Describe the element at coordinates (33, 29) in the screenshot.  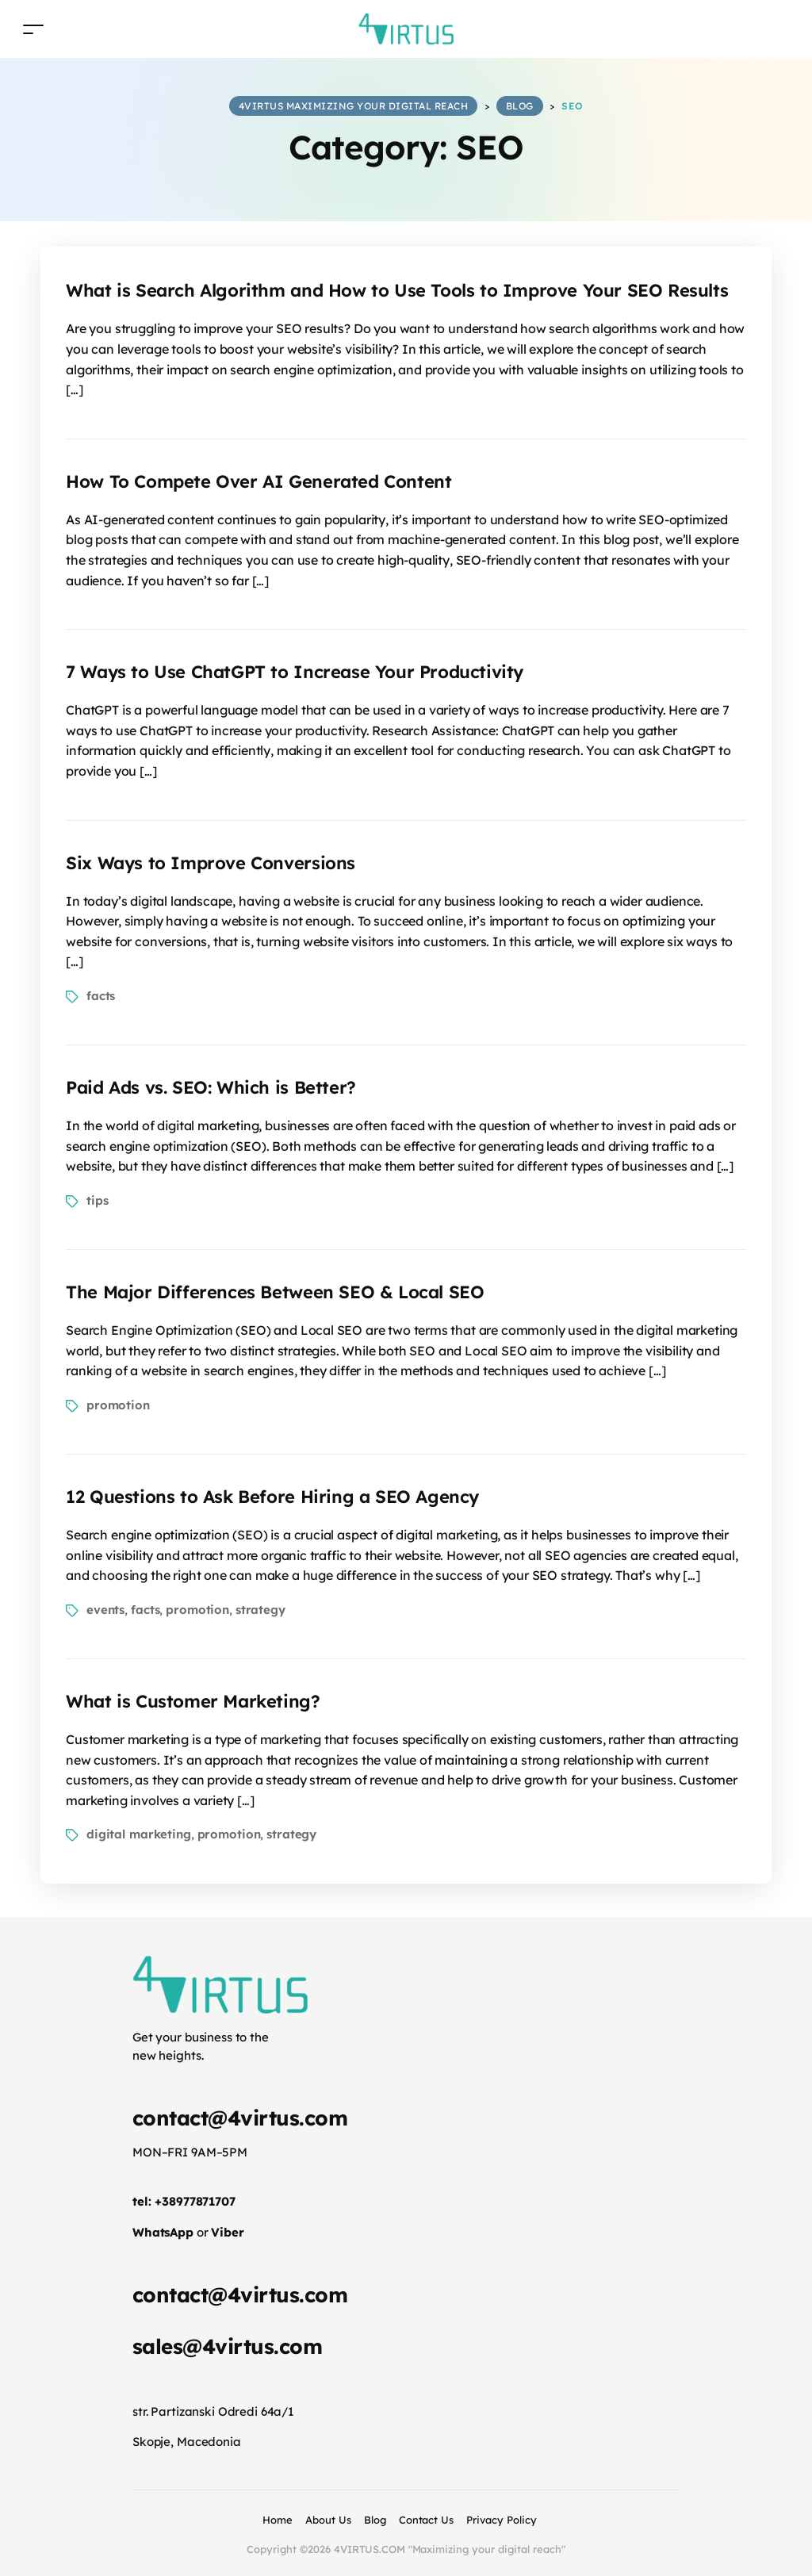
I see `[Toggle navigation]` at that location.